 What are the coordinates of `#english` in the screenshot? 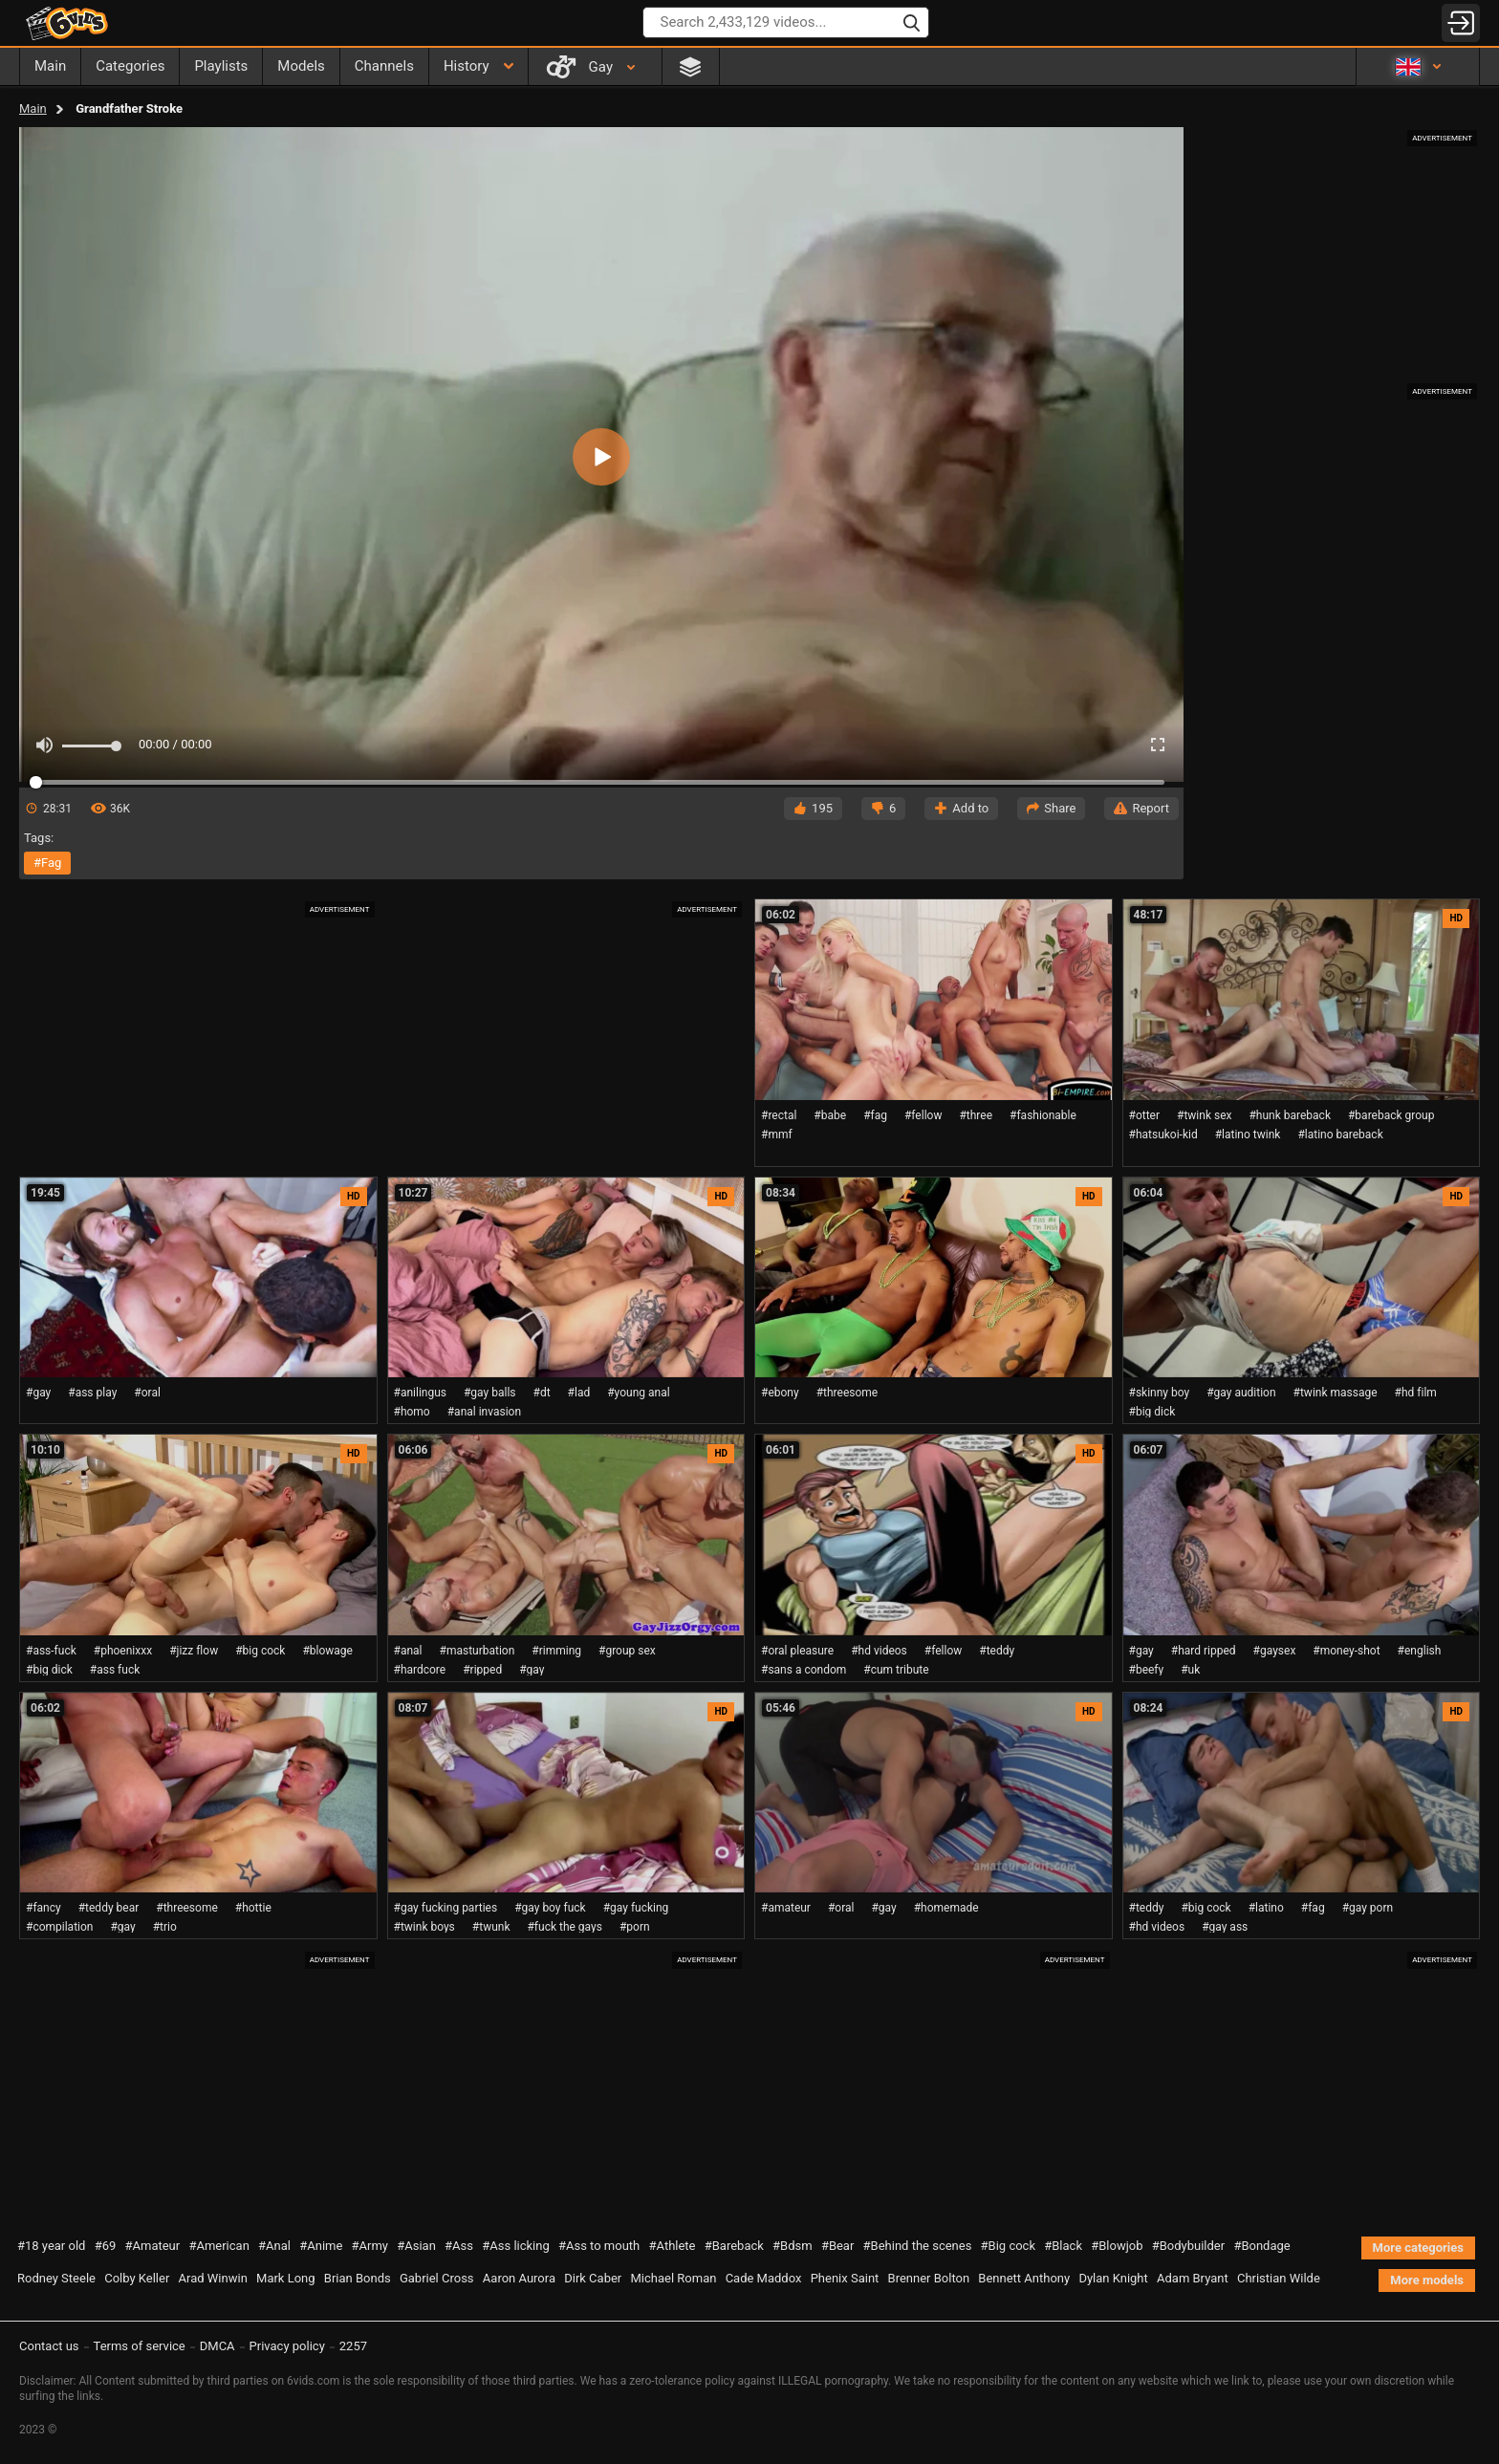 It's located at (1420, 1650).